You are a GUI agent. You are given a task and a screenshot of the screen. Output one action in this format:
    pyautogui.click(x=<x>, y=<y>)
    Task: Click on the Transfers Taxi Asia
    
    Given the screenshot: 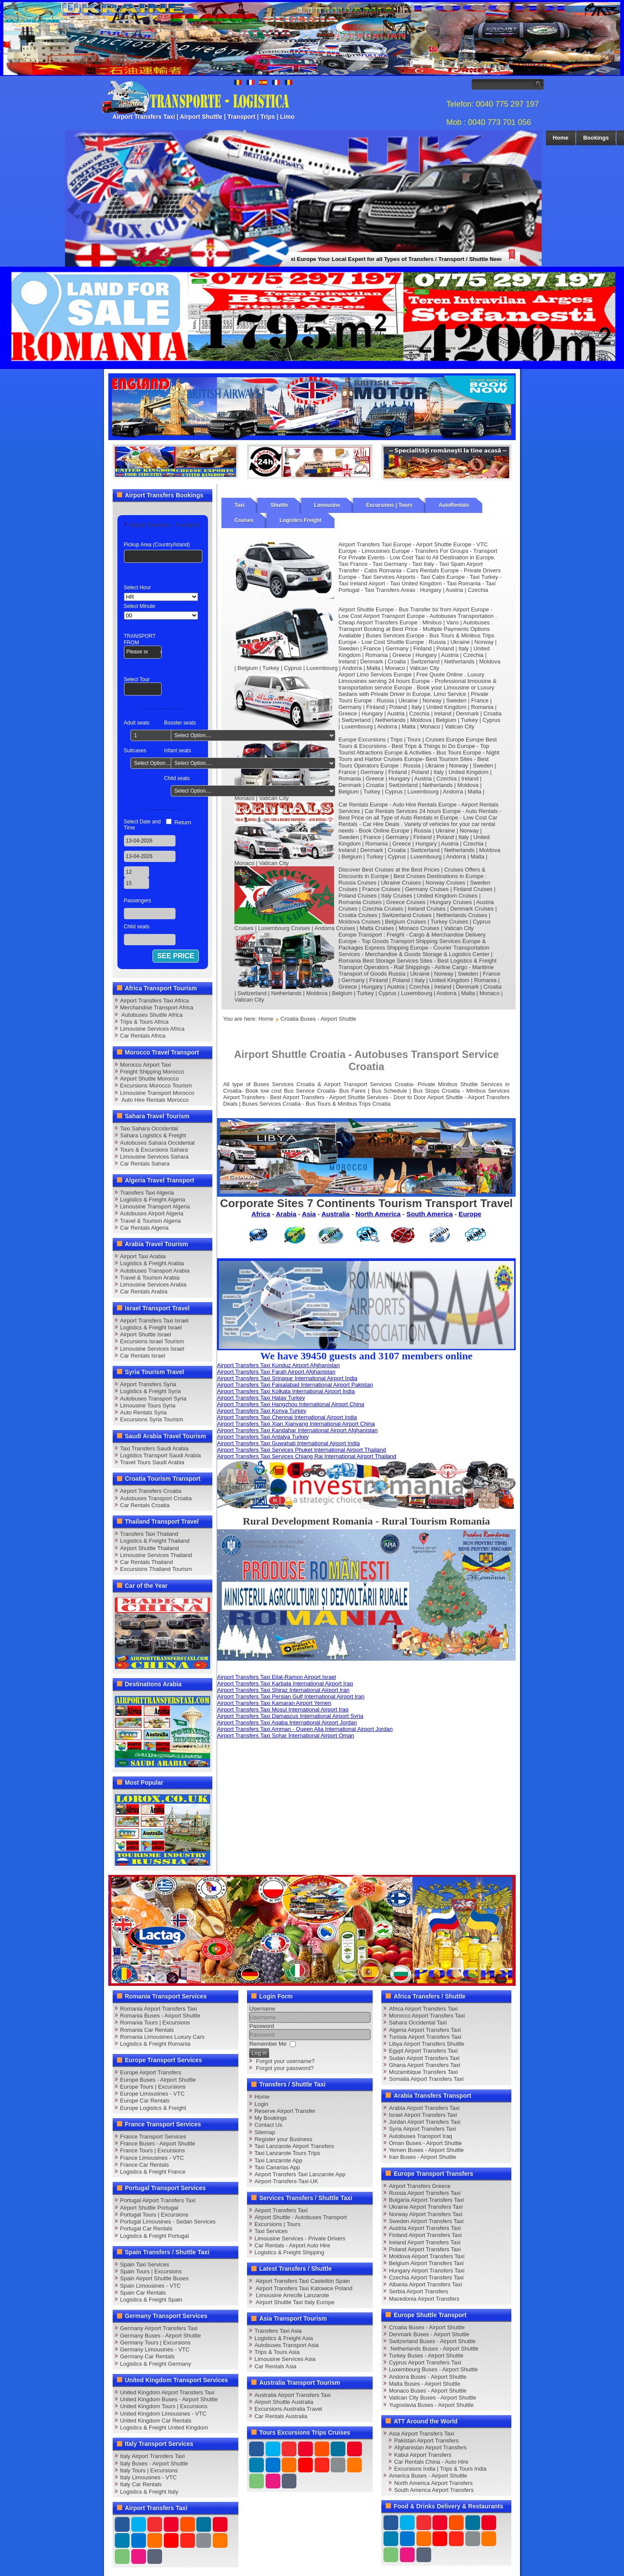 What is the action you would take?
    pyautogui.click(x=278, y=2331)
    